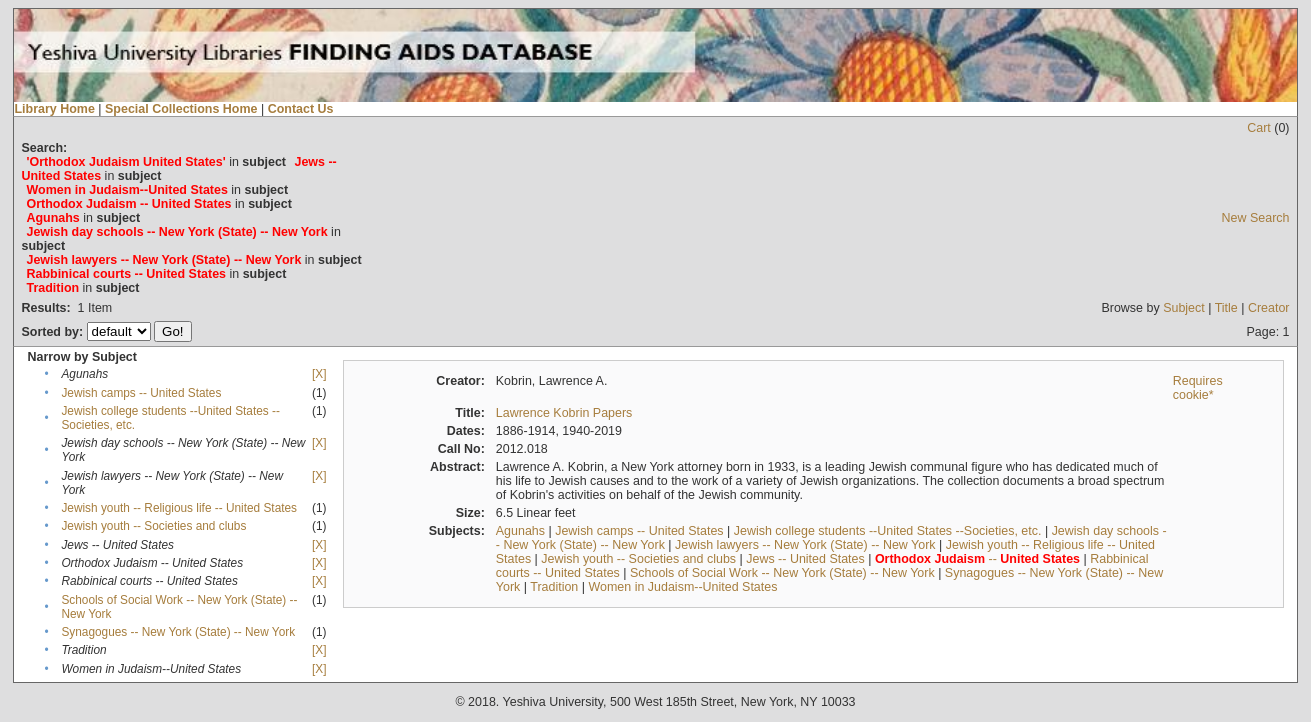 The image size is (1311, 722). I want to click on Title, so click(1226, 308).